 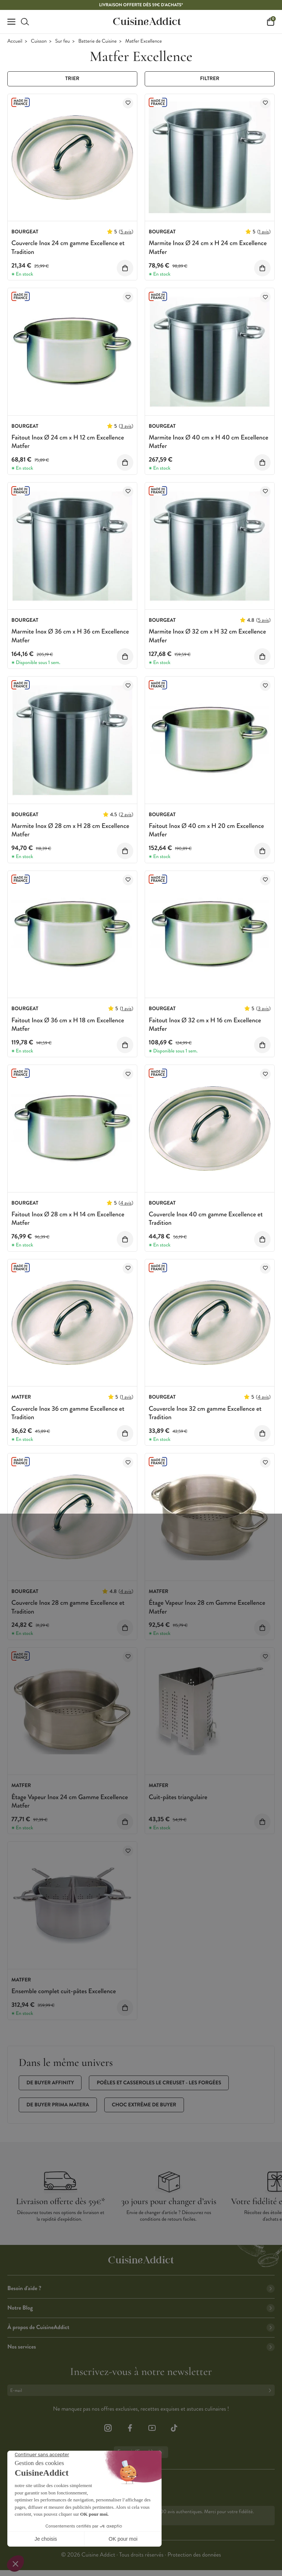 What do you see at coordinates (69, 1801) in the screenshot?
I see `Étage Vapeur Inox 24 cm Gamme Excellence Matfer` at bounding box center [69, 1801].